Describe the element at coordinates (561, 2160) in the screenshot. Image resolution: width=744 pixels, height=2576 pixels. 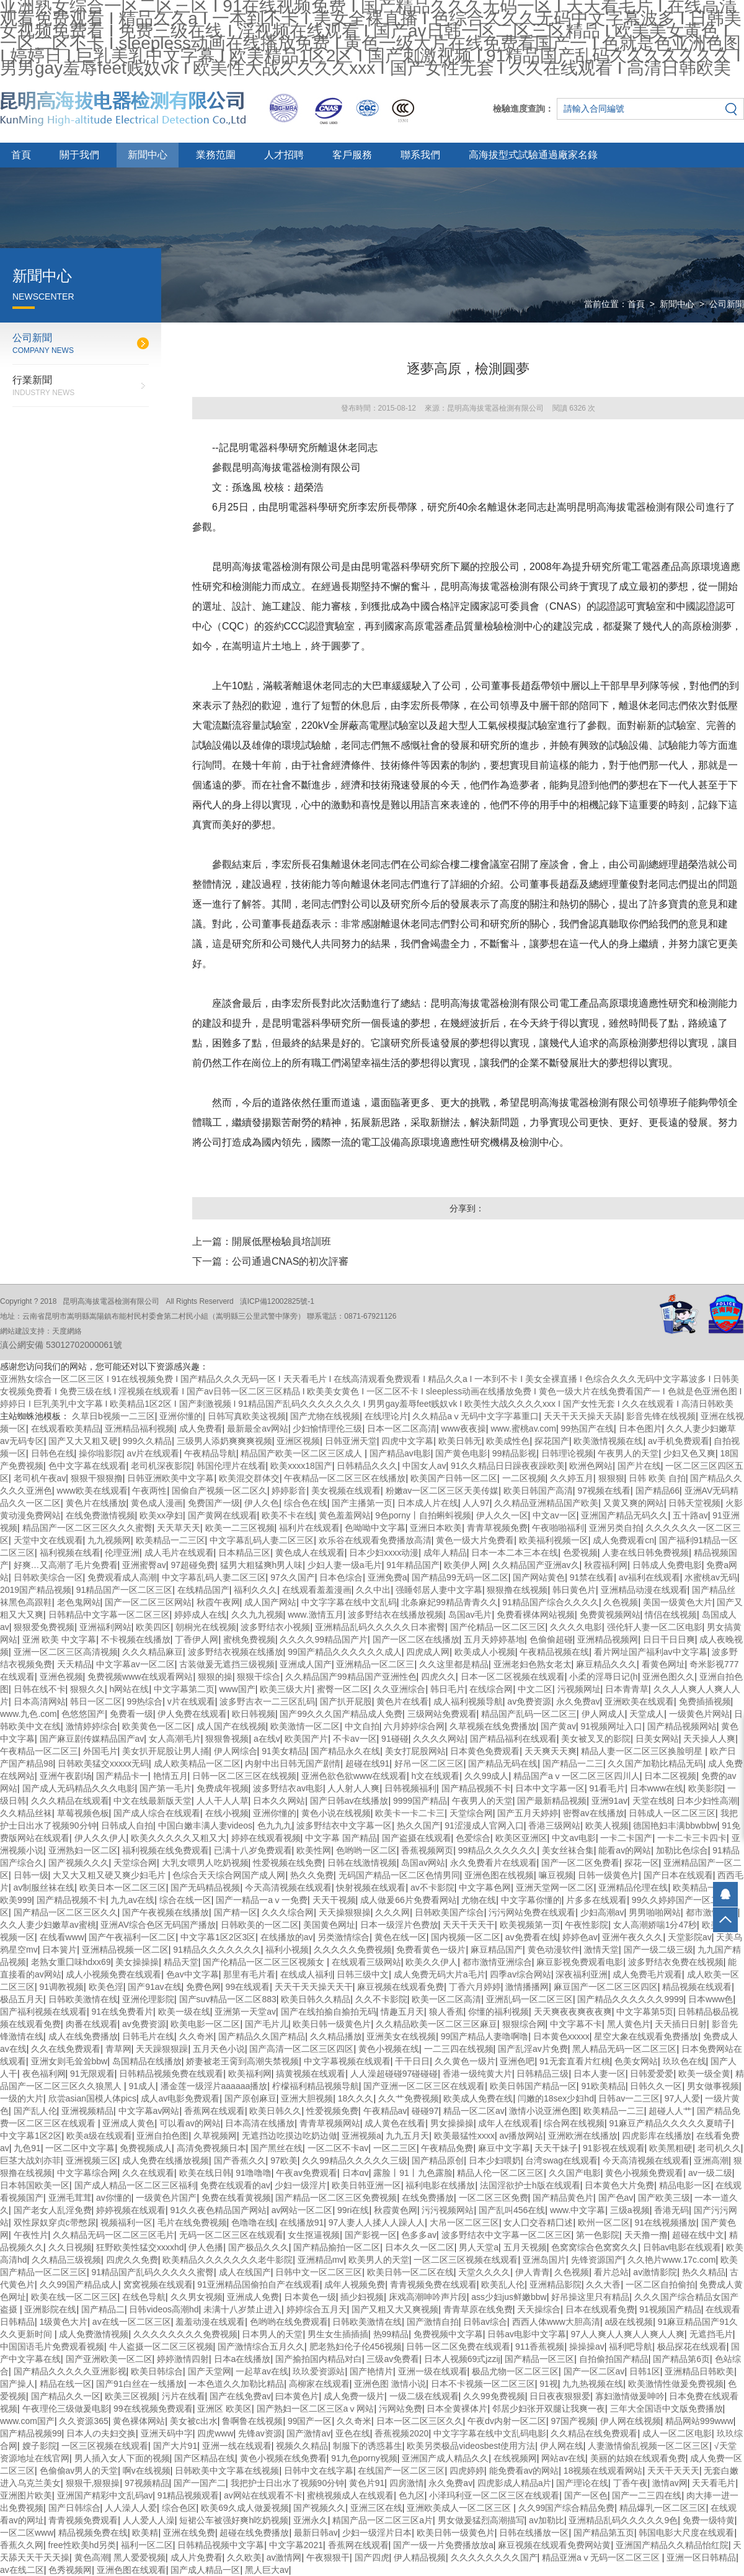
I see `台湾swag在线观看` at that location.